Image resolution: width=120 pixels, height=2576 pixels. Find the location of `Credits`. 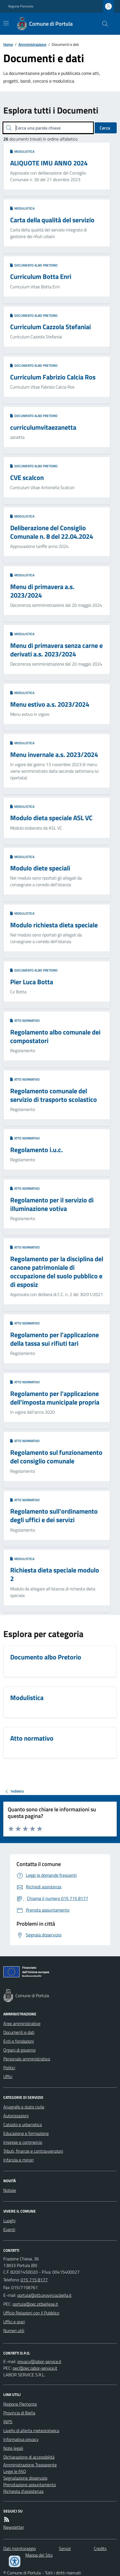

Credits is located at coordinates (100, 2548).